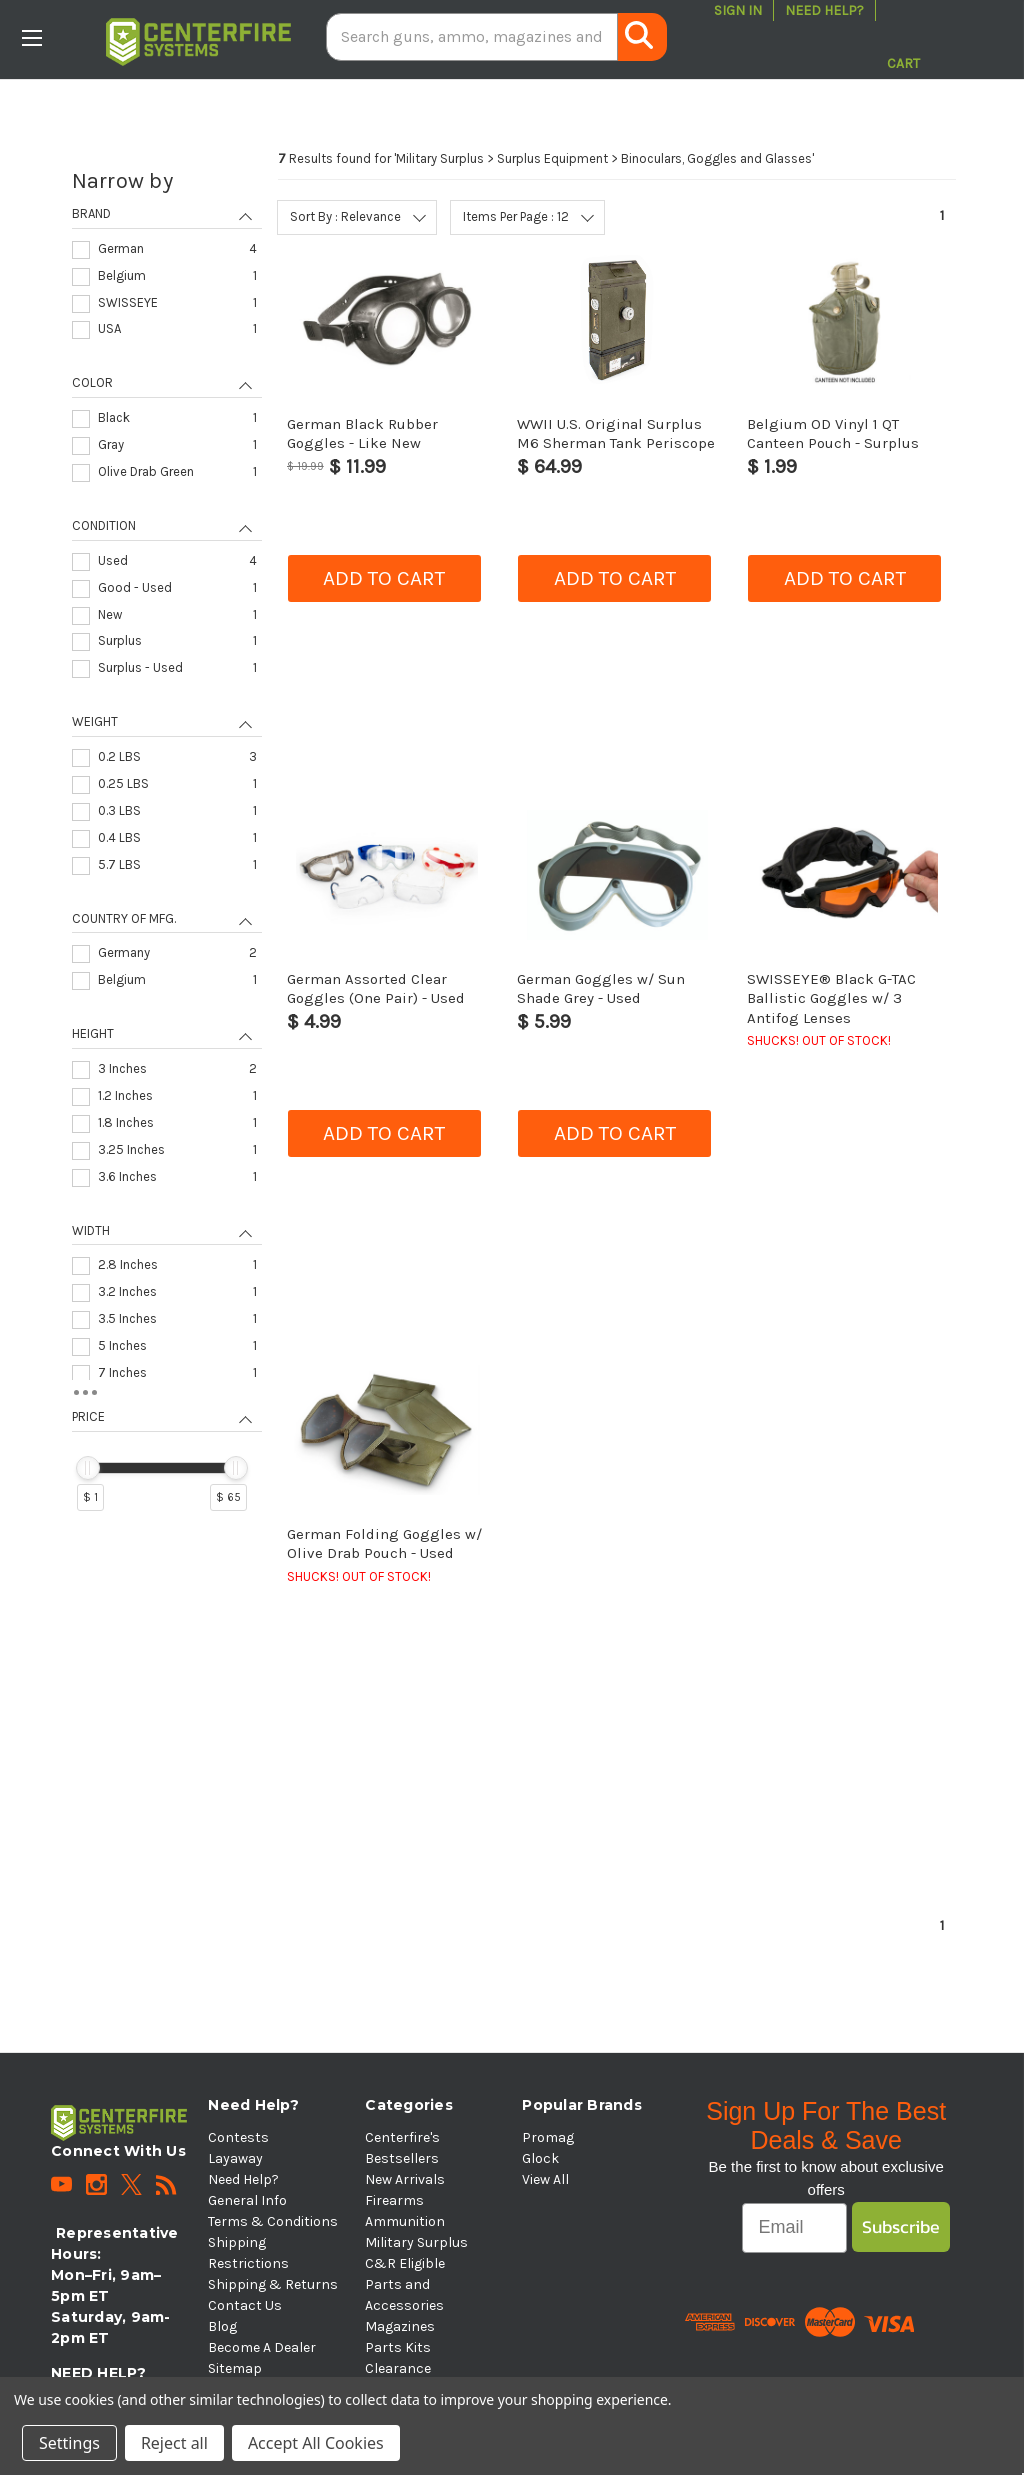 The width and height of the screenshot is (1024, 2475). I want to click on Add to cart [button], so click(384, 578).